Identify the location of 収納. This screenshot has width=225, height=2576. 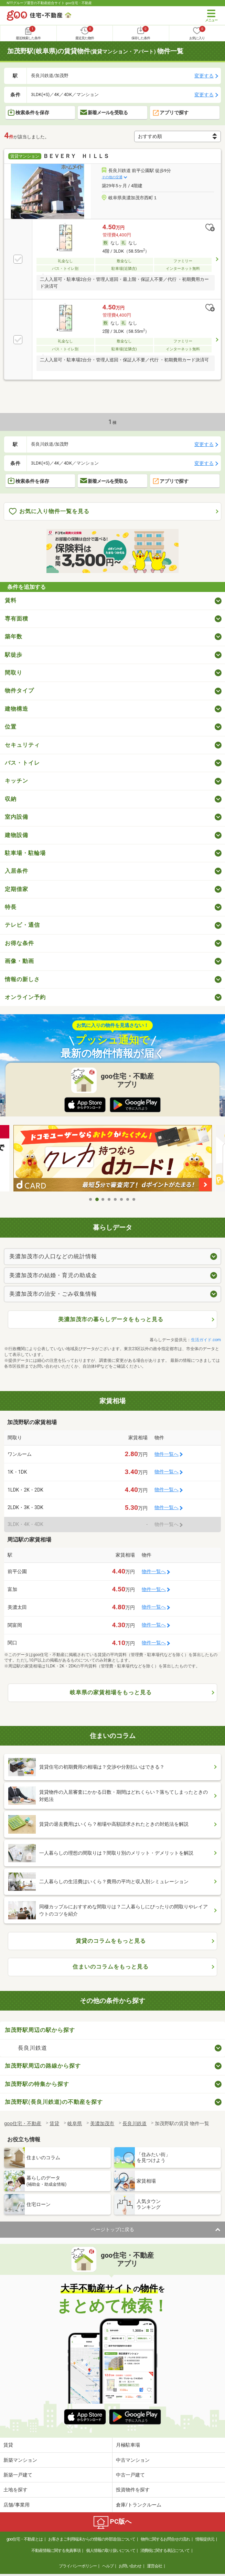
(11, 799).